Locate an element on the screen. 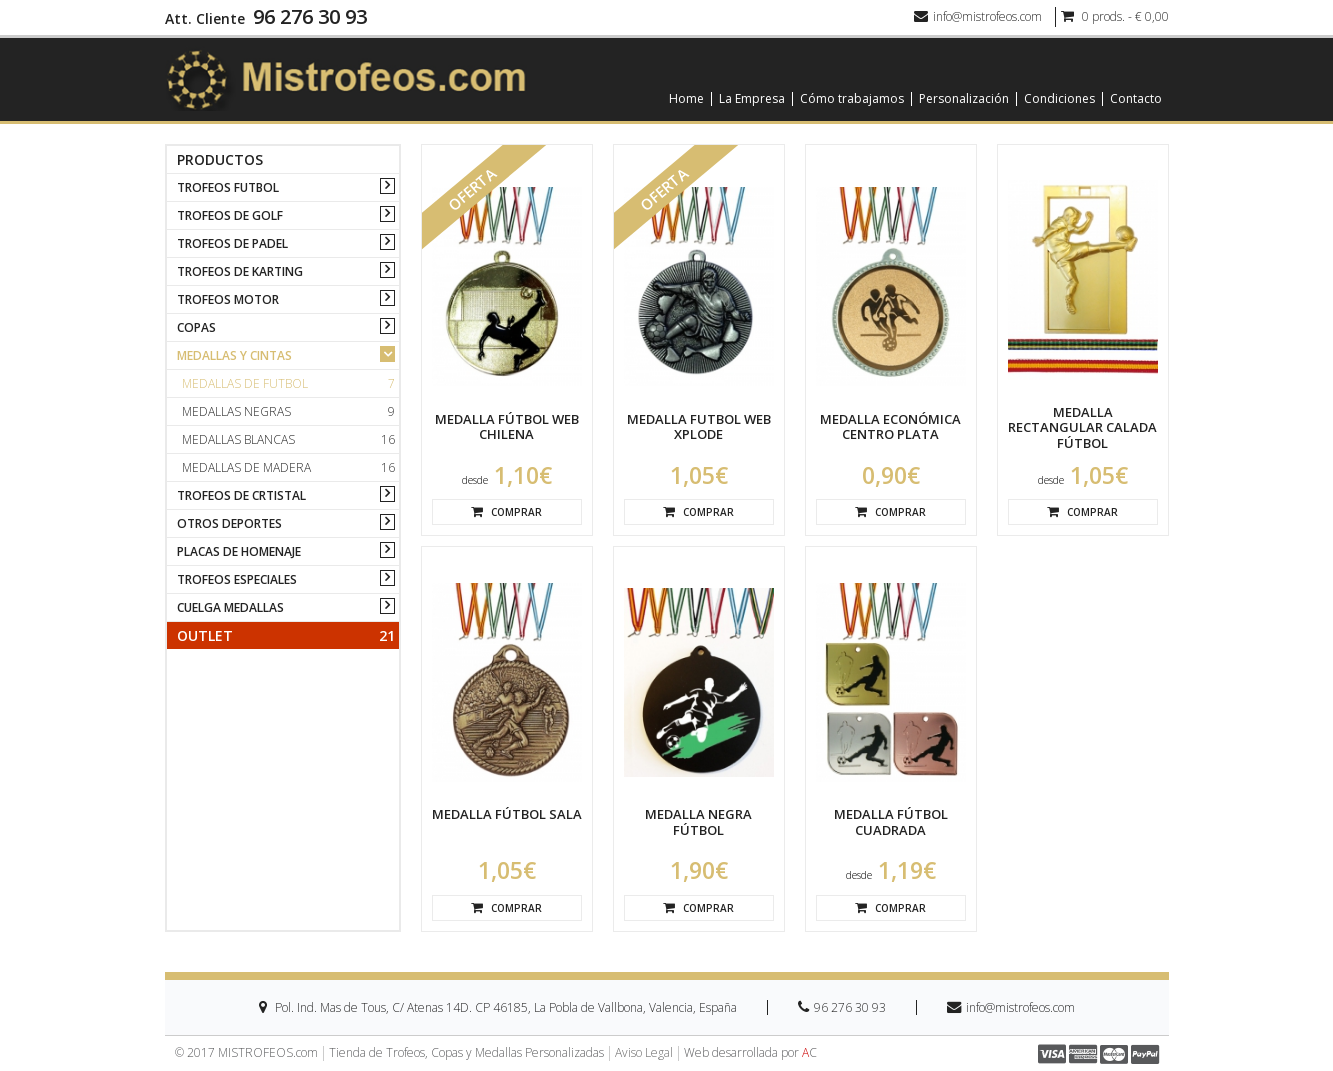 Image resolution: width=1333 pixels, height=1071 pixels. Personalización is located at coordinates (964, 99).